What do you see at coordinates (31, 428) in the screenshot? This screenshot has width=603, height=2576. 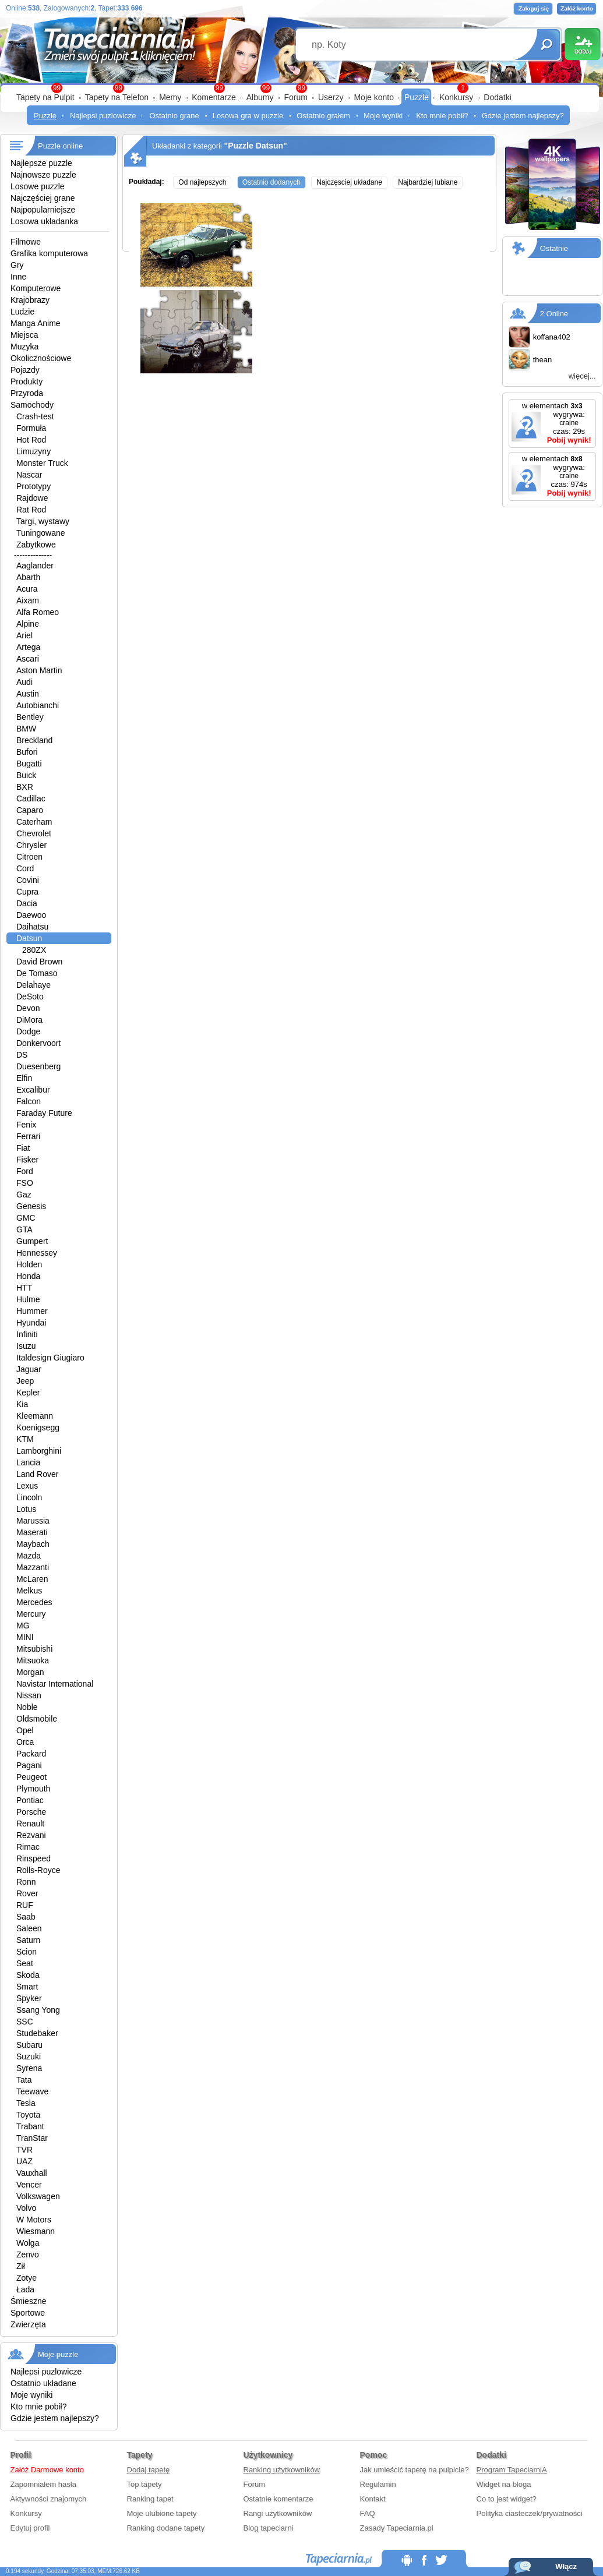 I see `Formuła` at bounding box center [31, 428].